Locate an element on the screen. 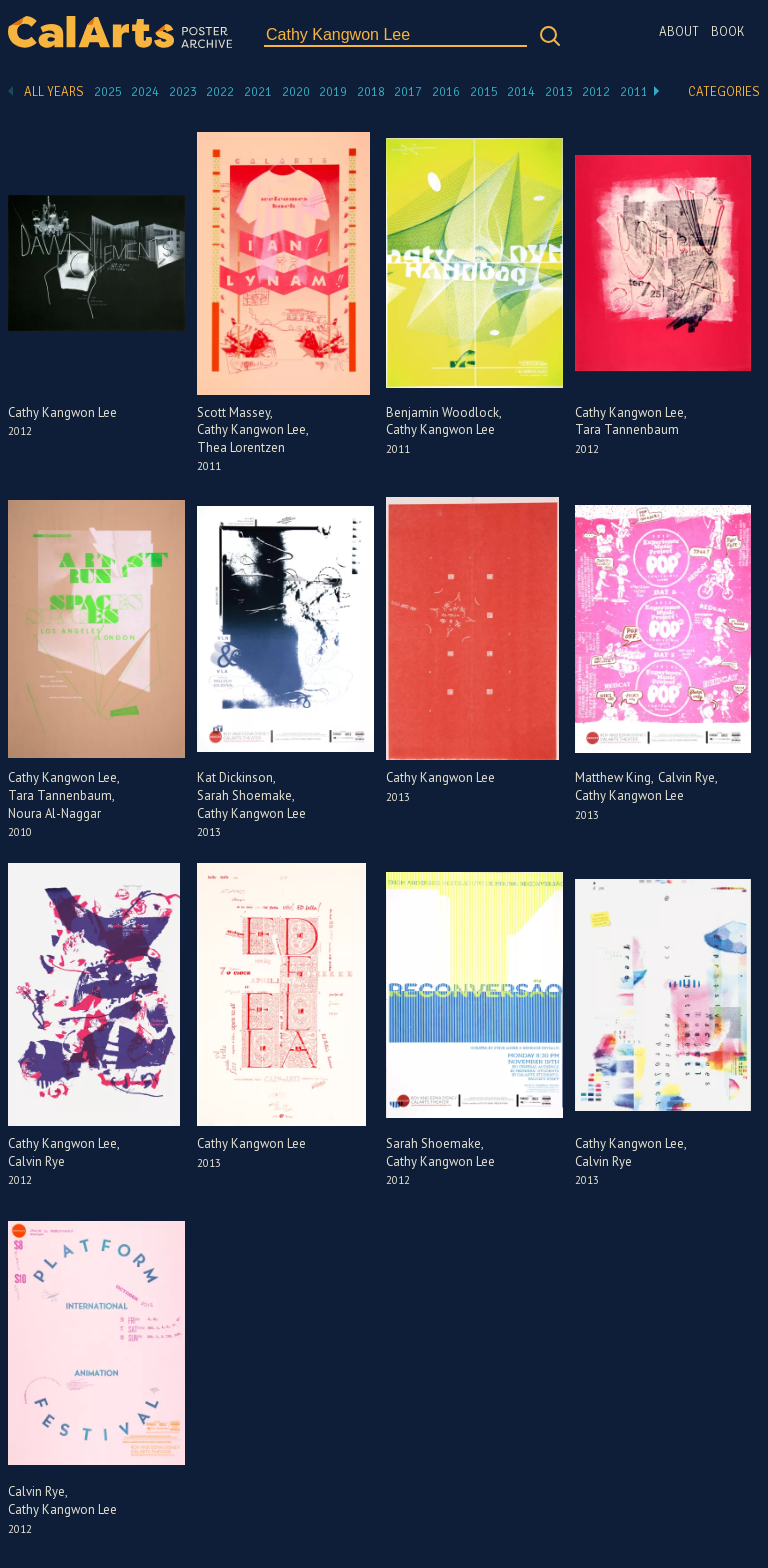  2012 is located at coordinates (596, 92).